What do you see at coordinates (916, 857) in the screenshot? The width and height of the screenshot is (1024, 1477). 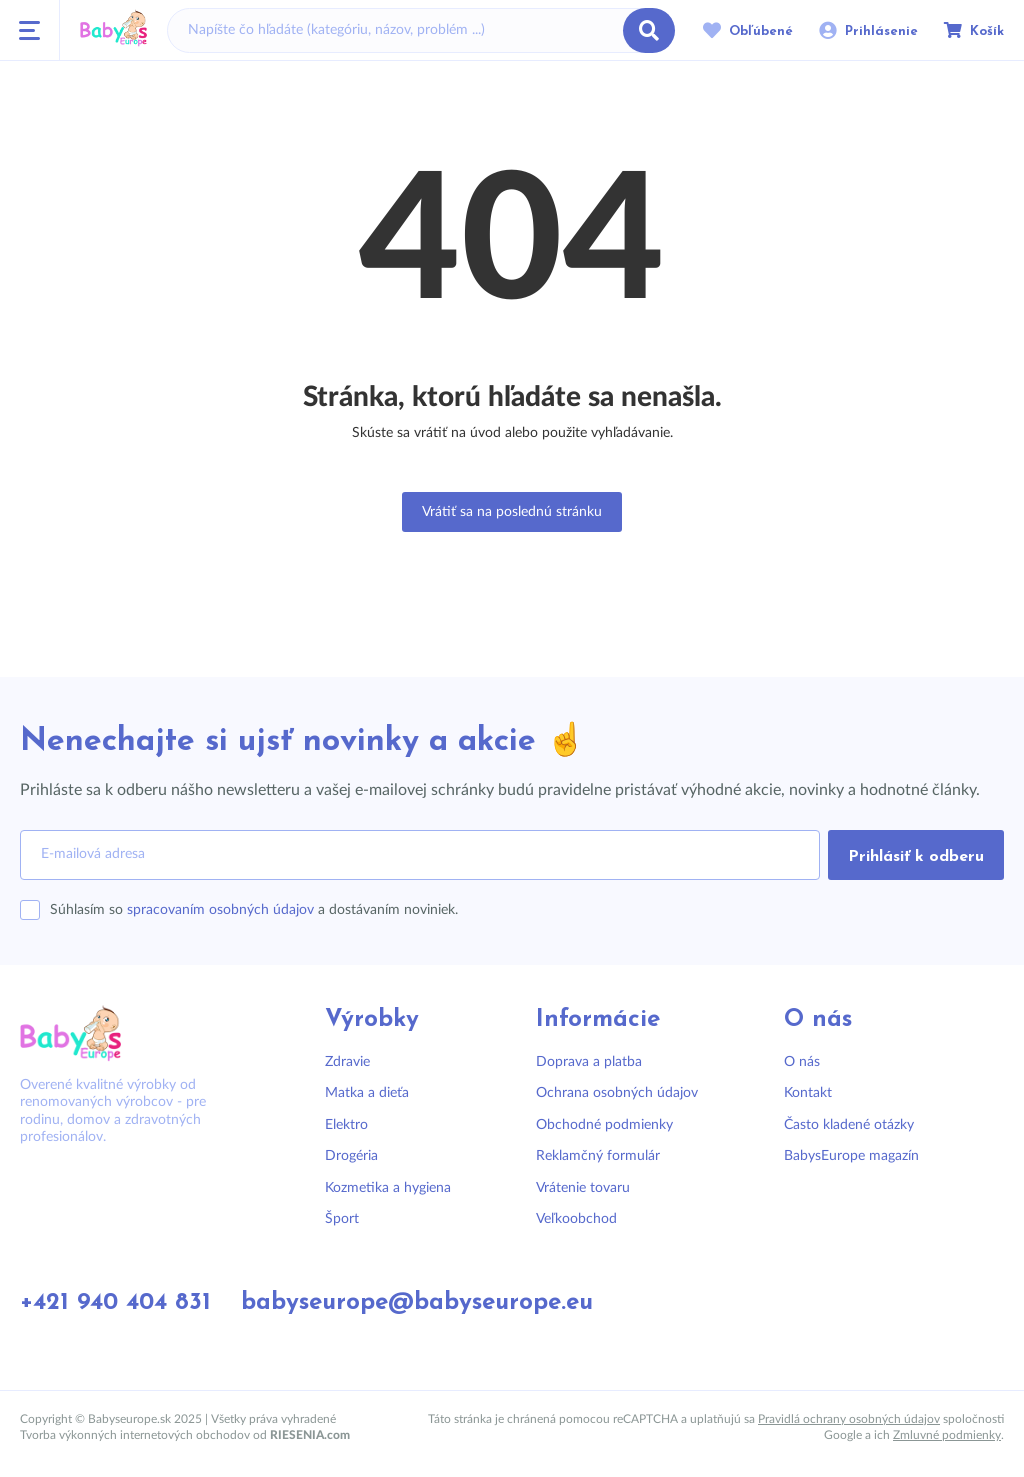 I see `Prihlásiť k odberu` at bounding box center [916, 857].